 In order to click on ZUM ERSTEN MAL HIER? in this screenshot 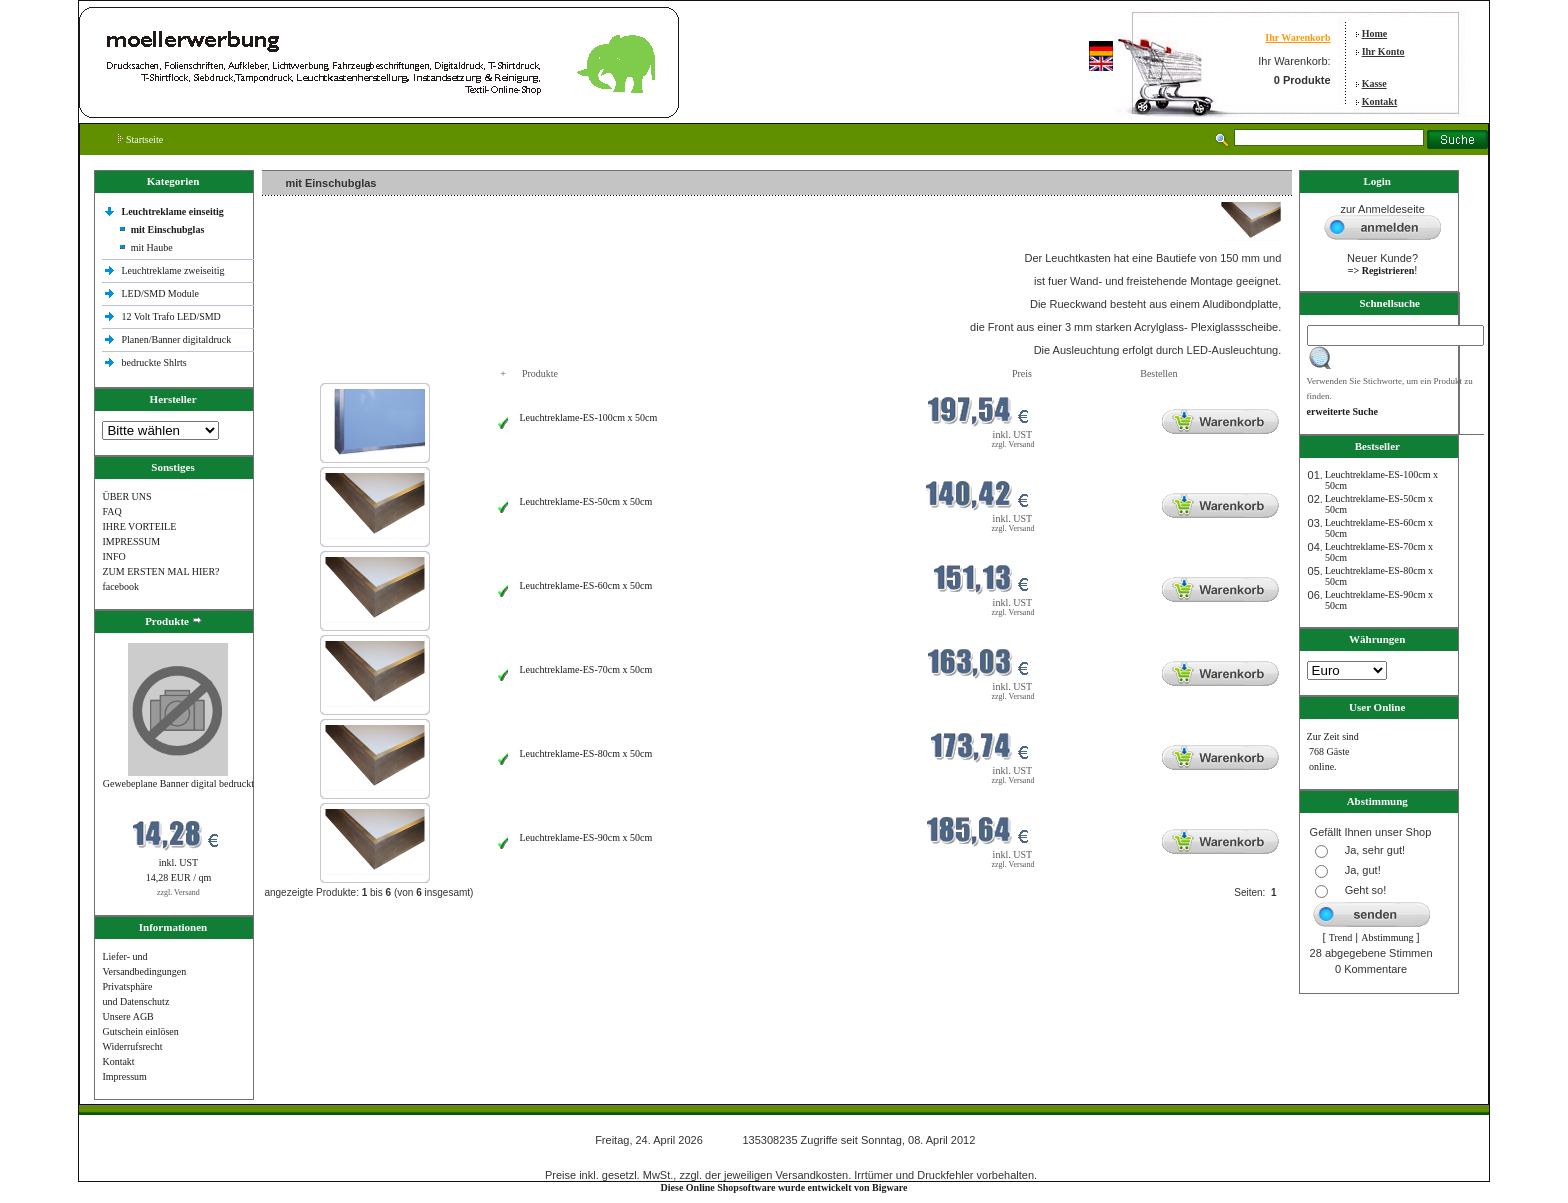, I will do `click(160, 571)`.